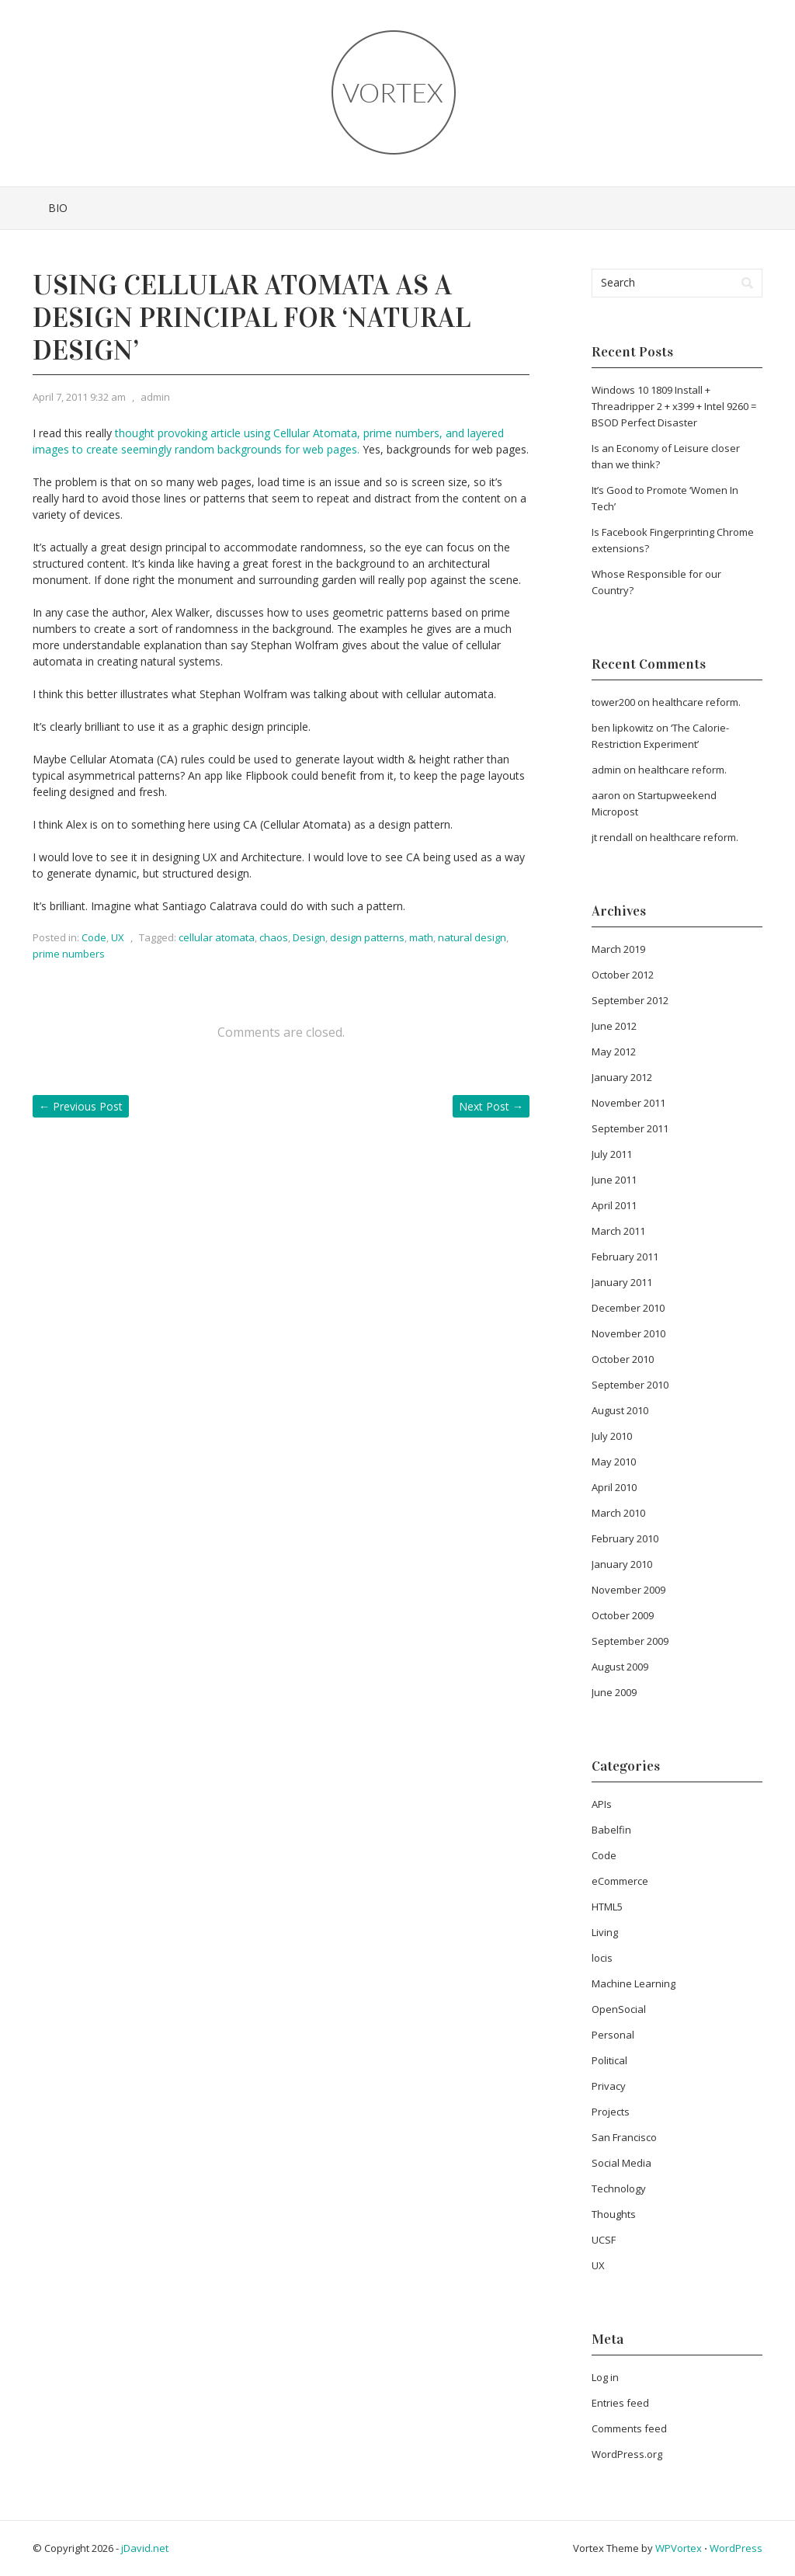  Describe the element at coordinates (629, 2428) in the screenshot. I see `Comments feed` at that location.